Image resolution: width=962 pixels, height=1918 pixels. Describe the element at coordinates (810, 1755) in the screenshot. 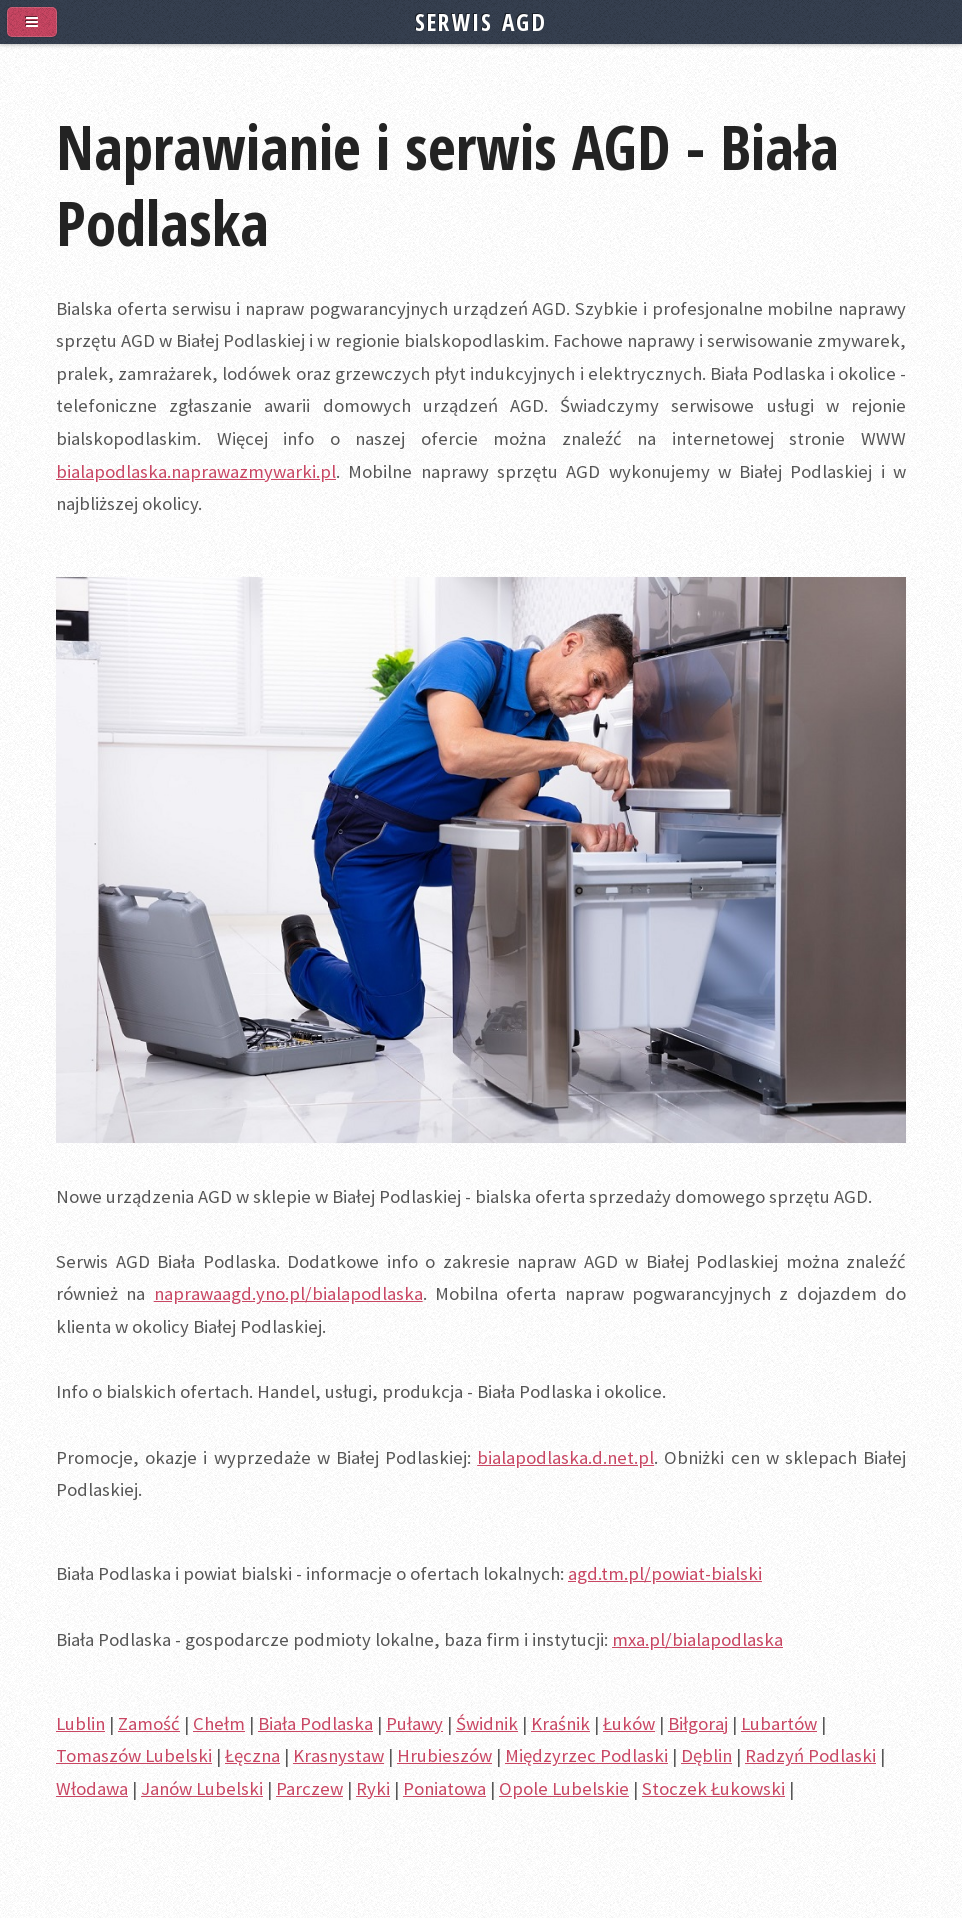

I see `Radzyń Podlaski` at that location.